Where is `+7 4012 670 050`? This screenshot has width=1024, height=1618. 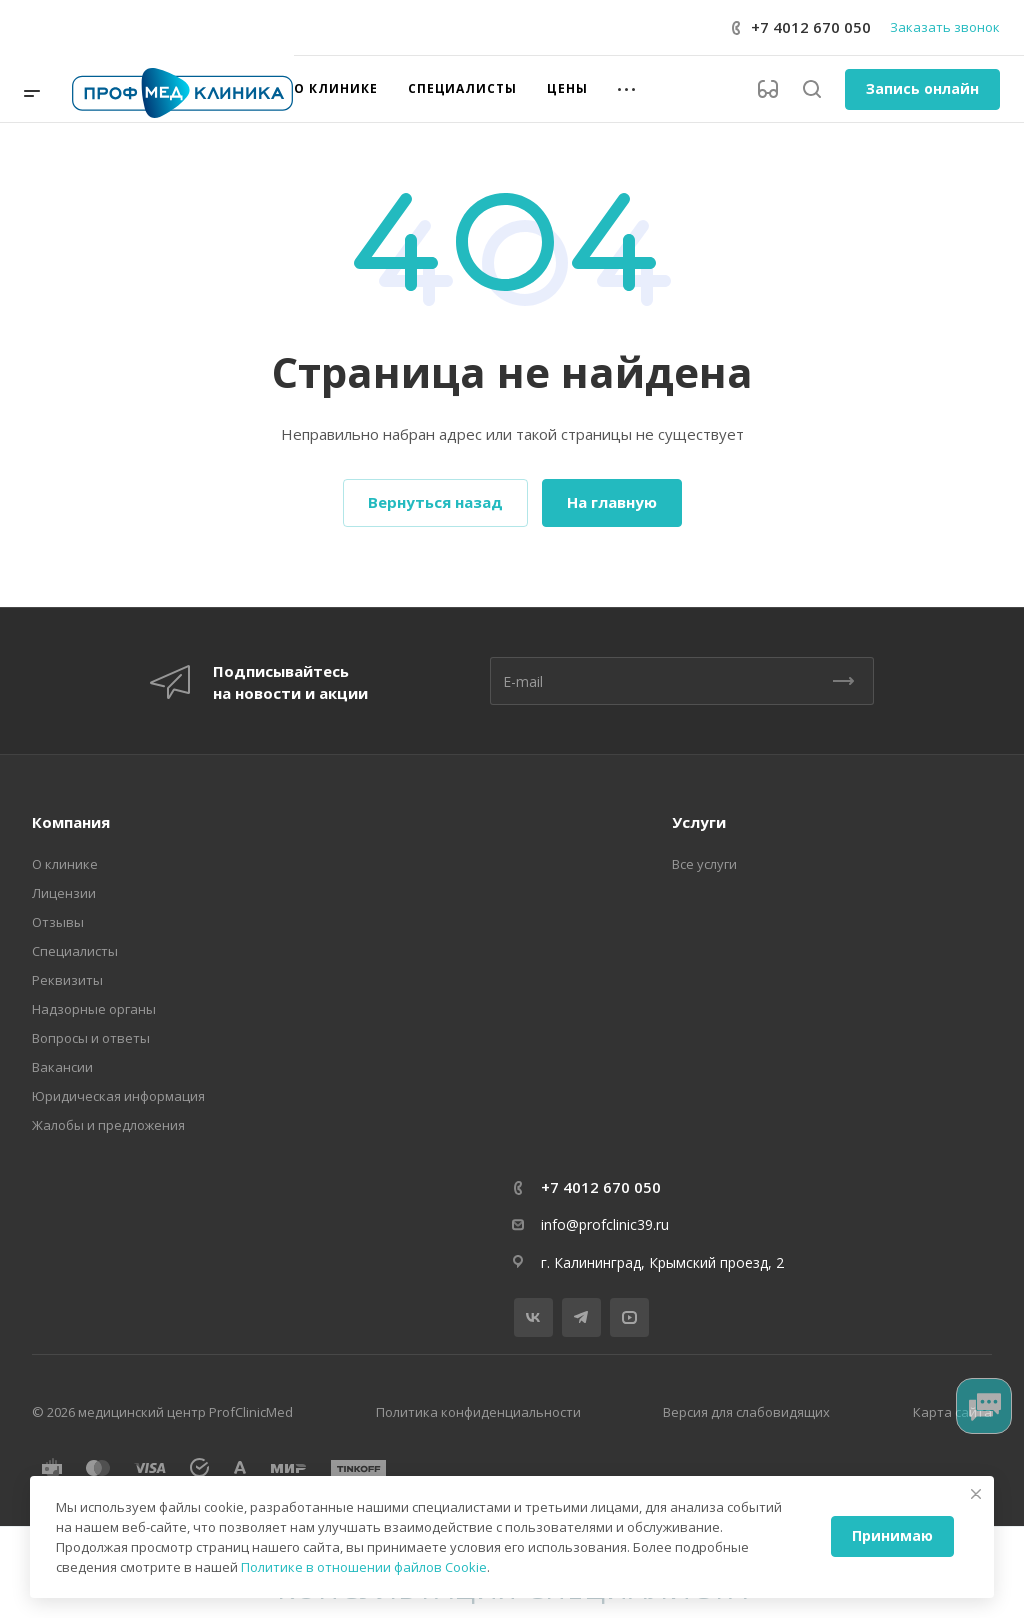 +7 4012 670 050 is located at coordinates (811, 27).